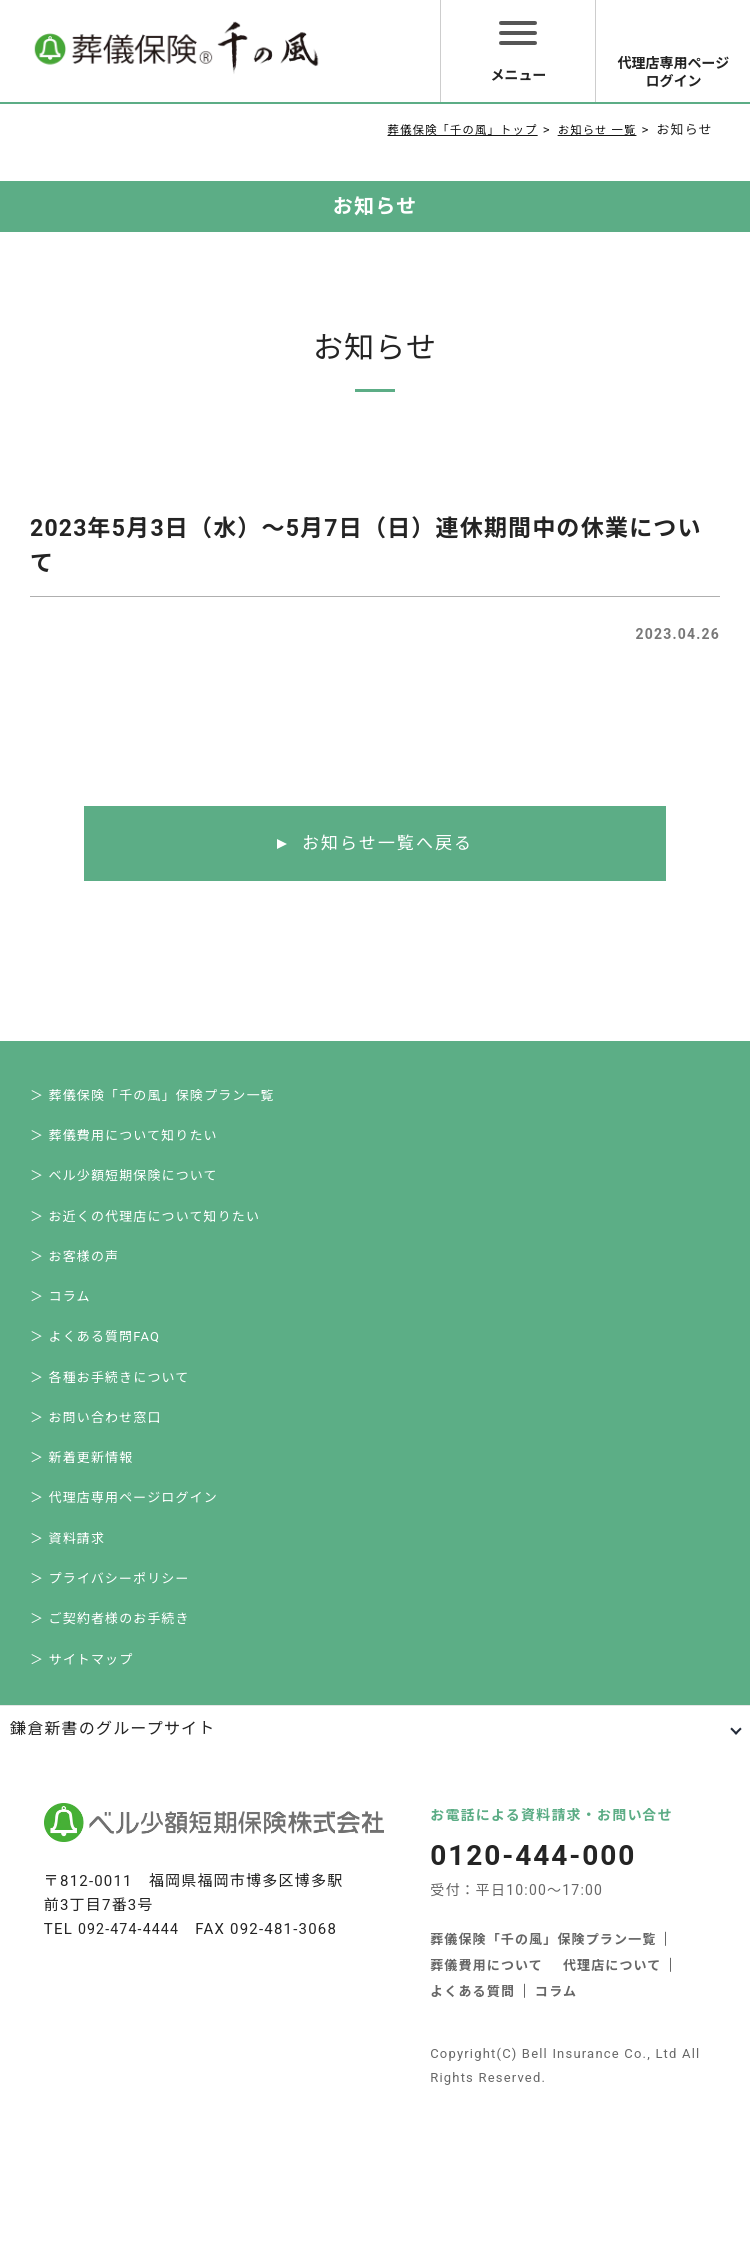  What do you see at coordinates (96, 1484) in the screenshot?
I see `＞ お問い合わせ窓口` at bounding box center [96, 1484].